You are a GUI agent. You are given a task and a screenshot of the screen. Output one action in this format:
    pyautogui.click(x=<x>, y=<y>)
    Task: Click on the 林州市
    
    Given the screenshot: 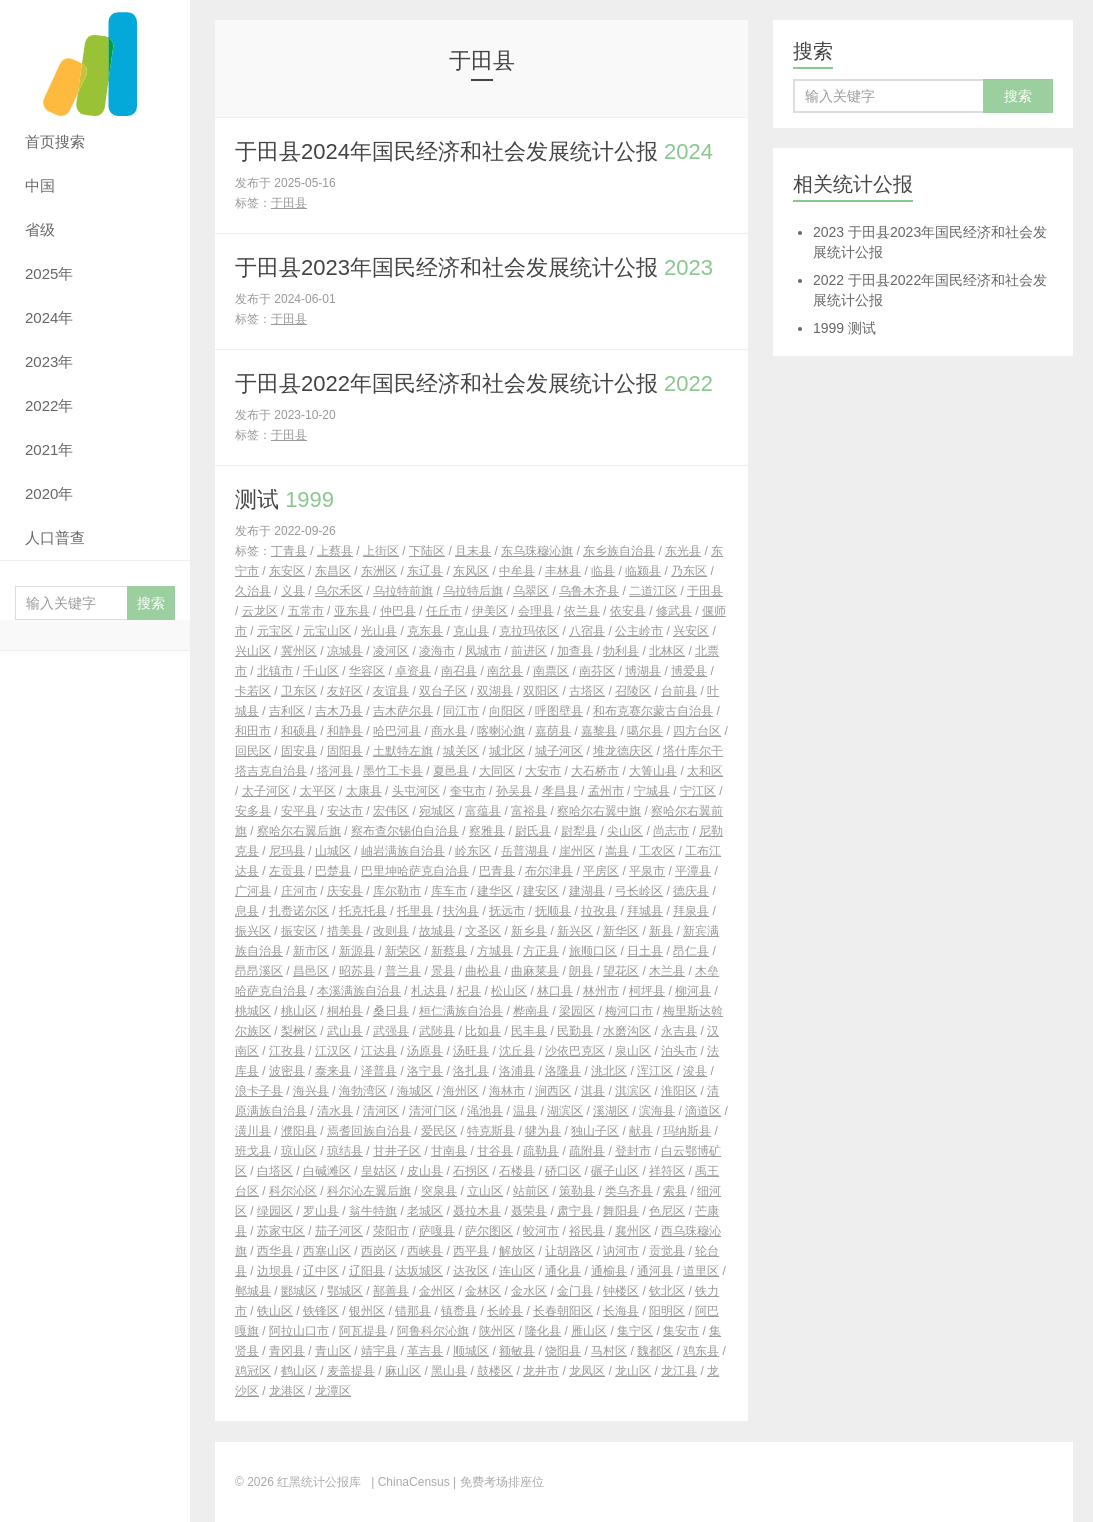 What is the action you would take?
    pyautogui.click(x=601, y=991)
    